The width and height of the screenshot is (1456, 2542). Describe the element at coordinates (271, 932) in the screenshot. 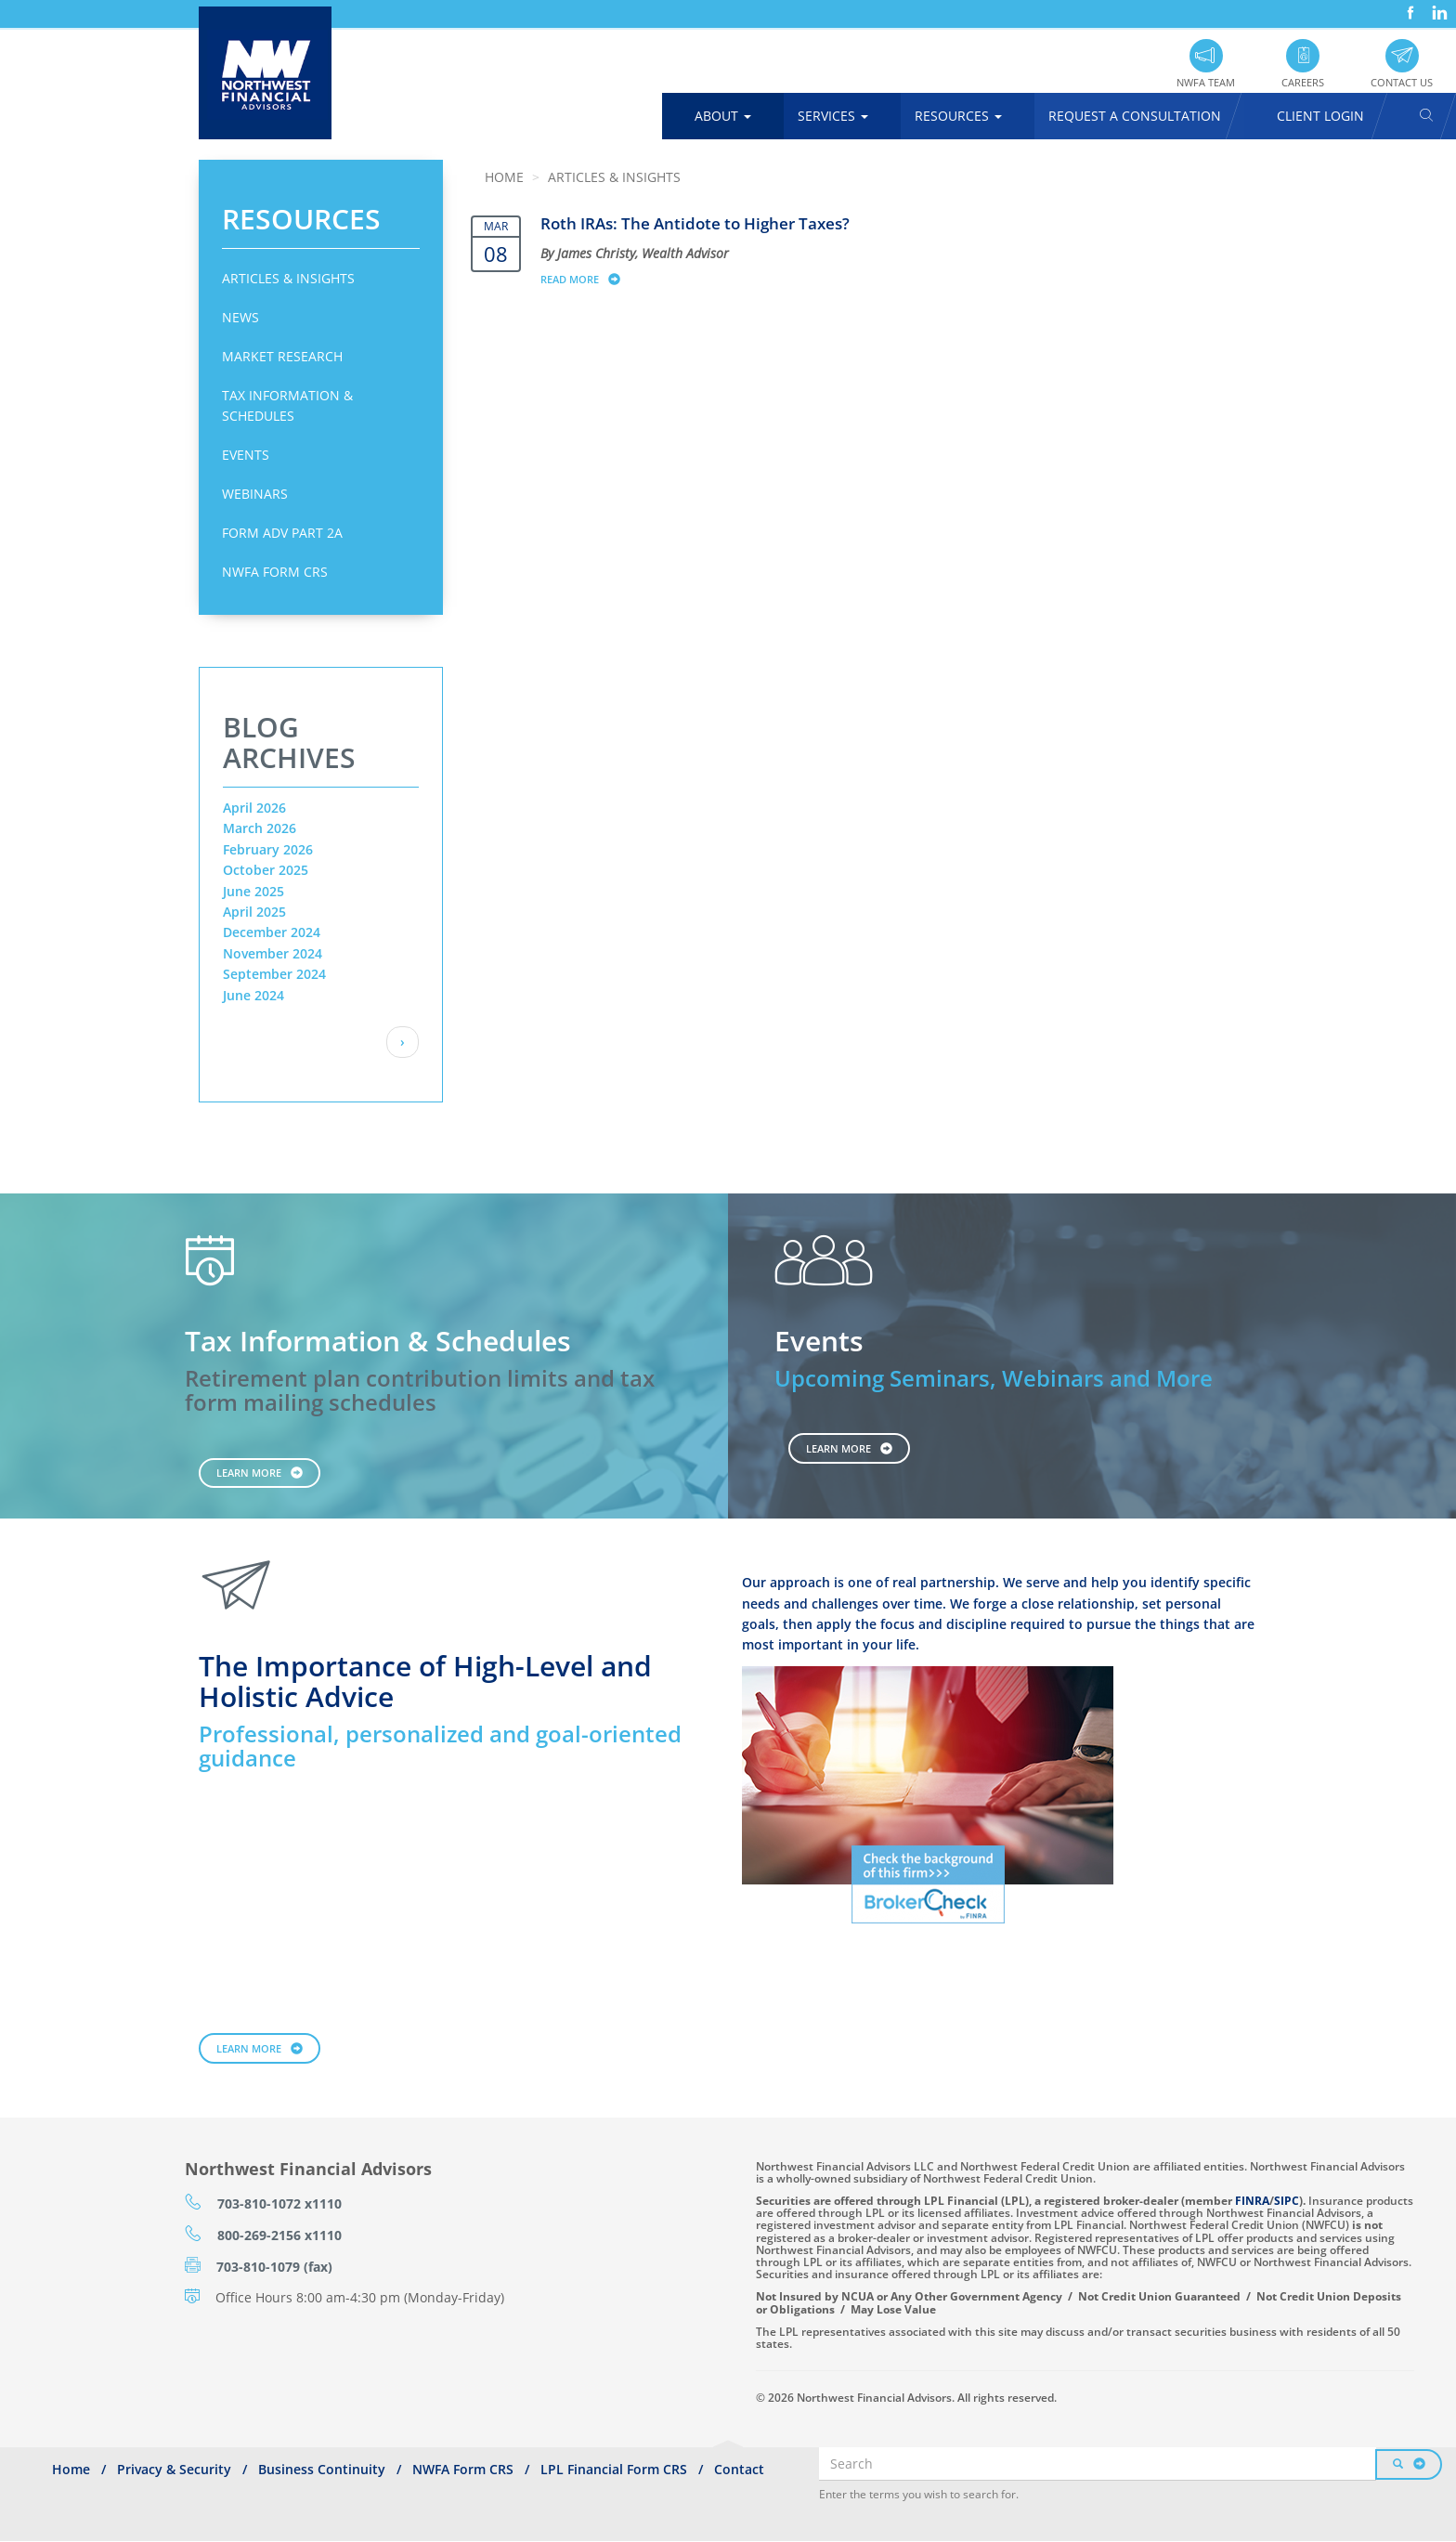

I see `December 2024` at that location.